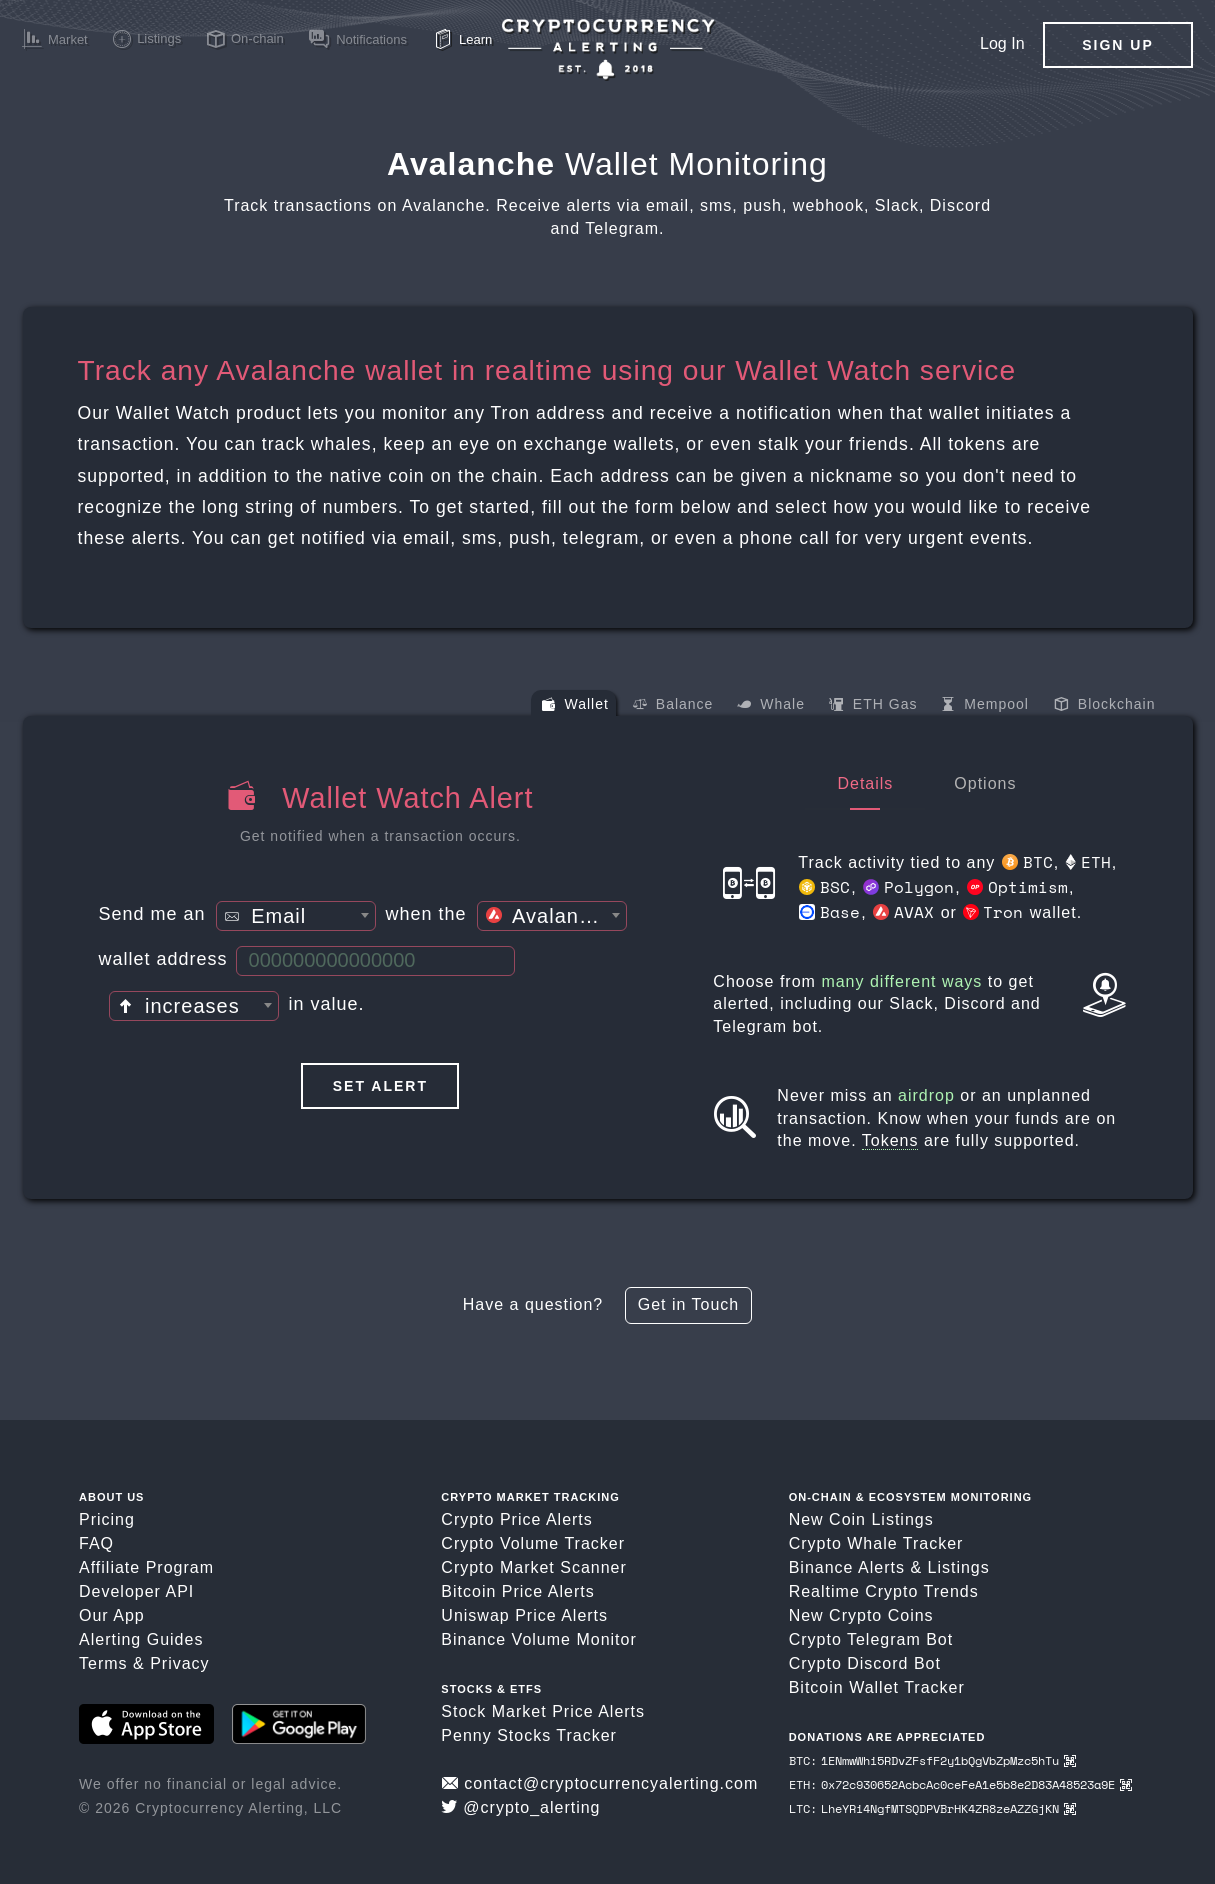 The image size is (1215, 1884). What do you see at coordinates (136, 1591) in the screenshot?
I see `Developer API` at bounding box center [136, 1591].